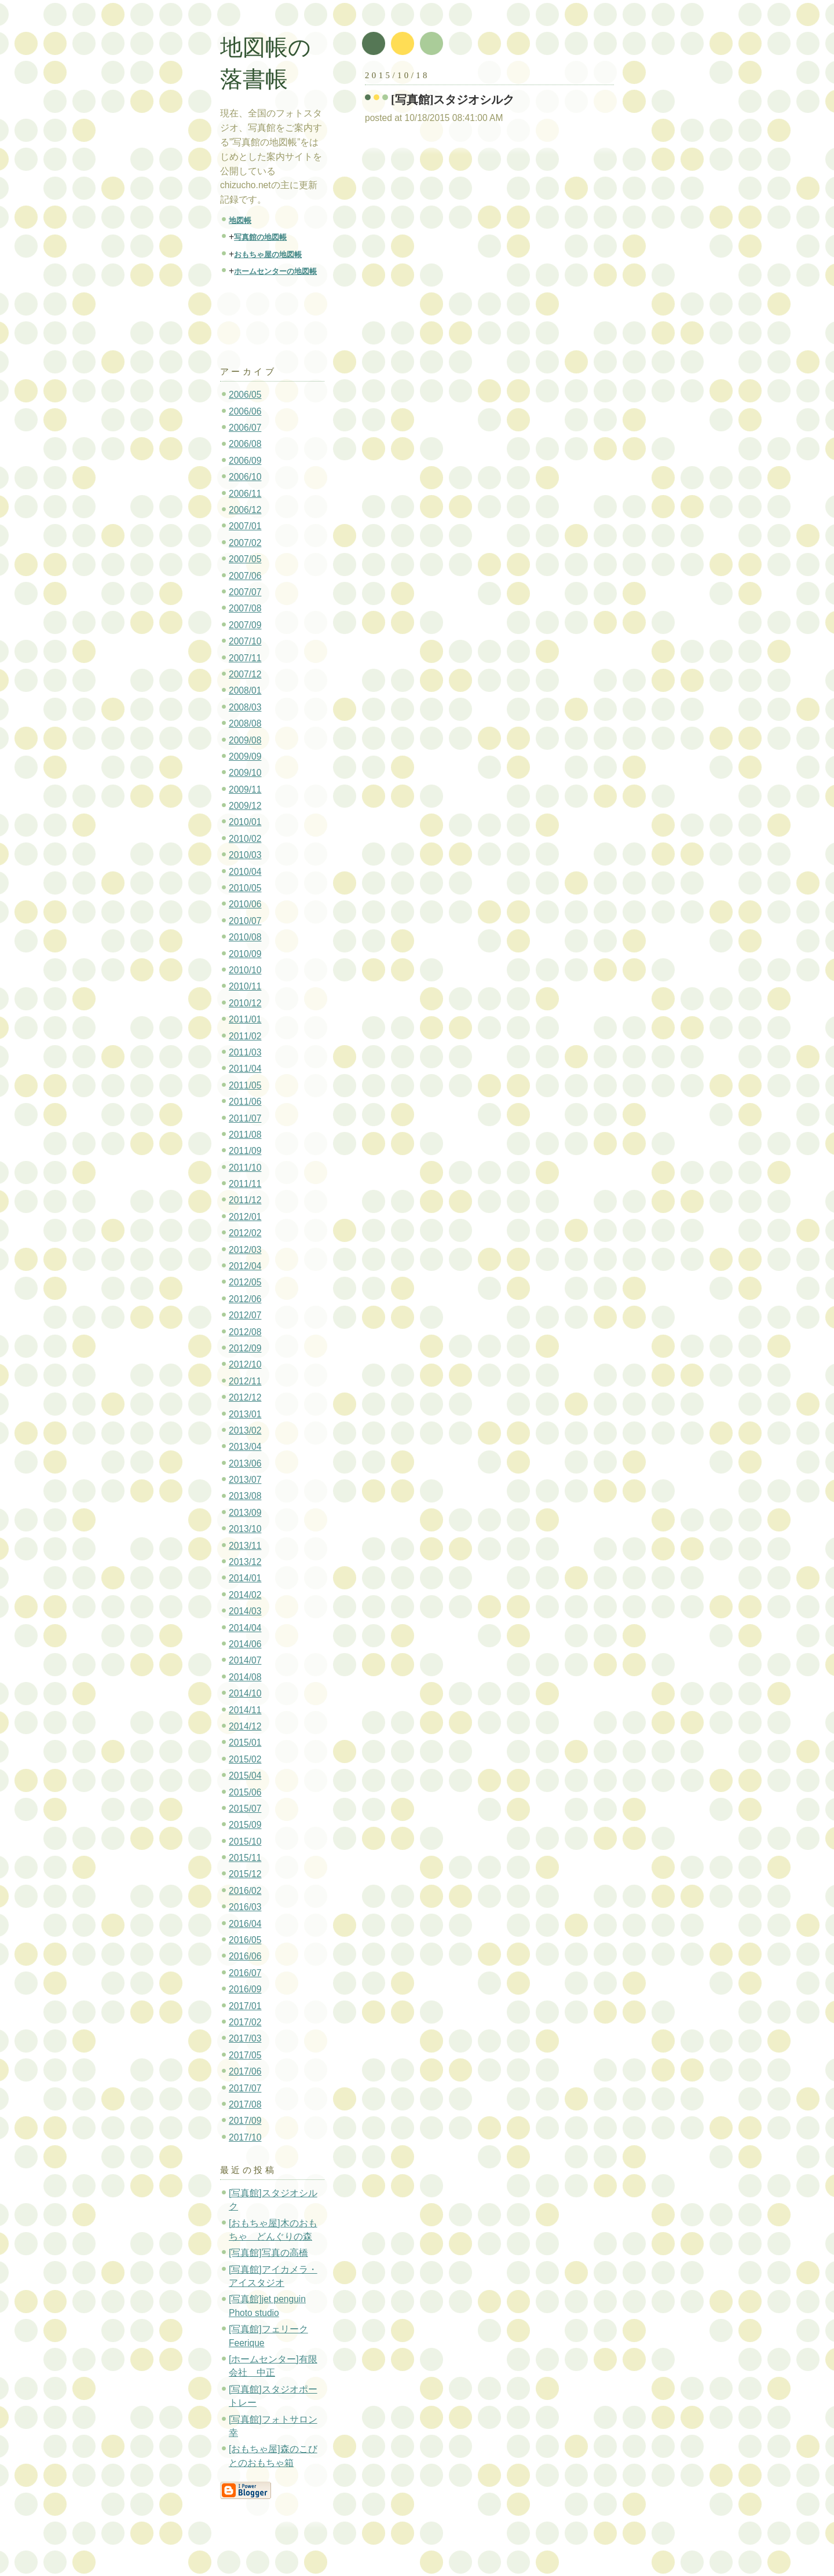 This screenshot has width=834, height=2576. What do you see at coordinates (245, 1578) in the screenshot?
I see `2014/01` at bounding box center [245, 1578].